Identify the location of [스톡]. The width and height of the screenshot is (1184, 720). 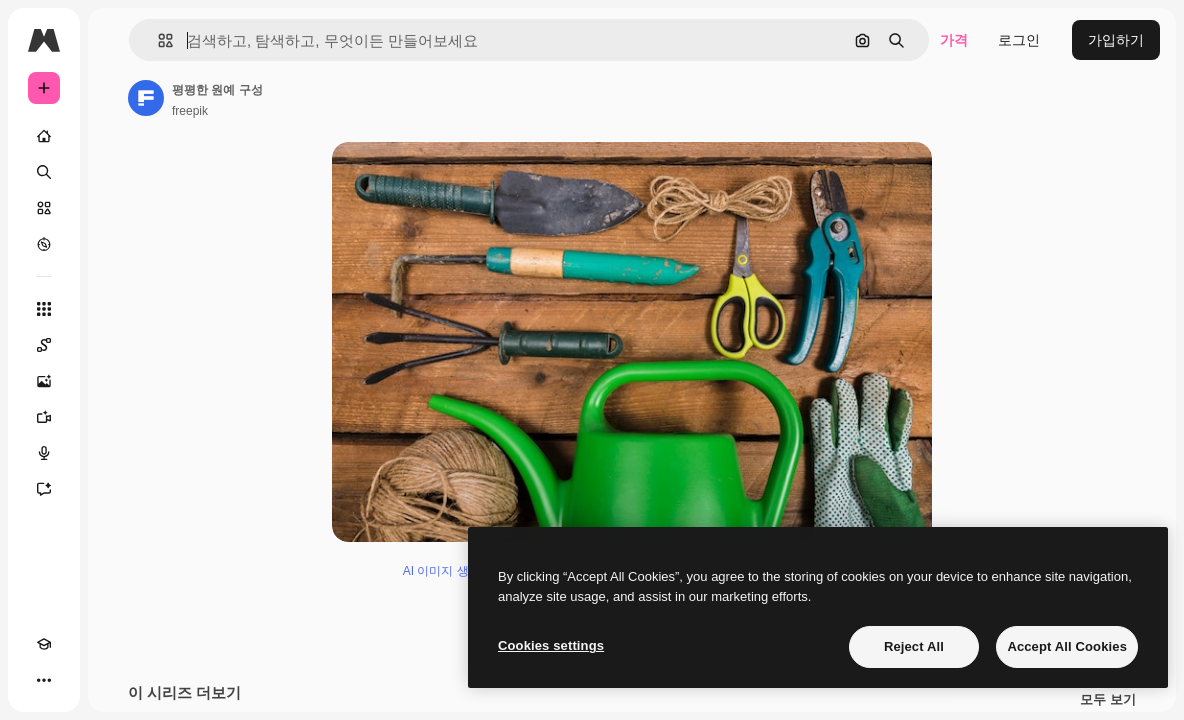
(44, 208).